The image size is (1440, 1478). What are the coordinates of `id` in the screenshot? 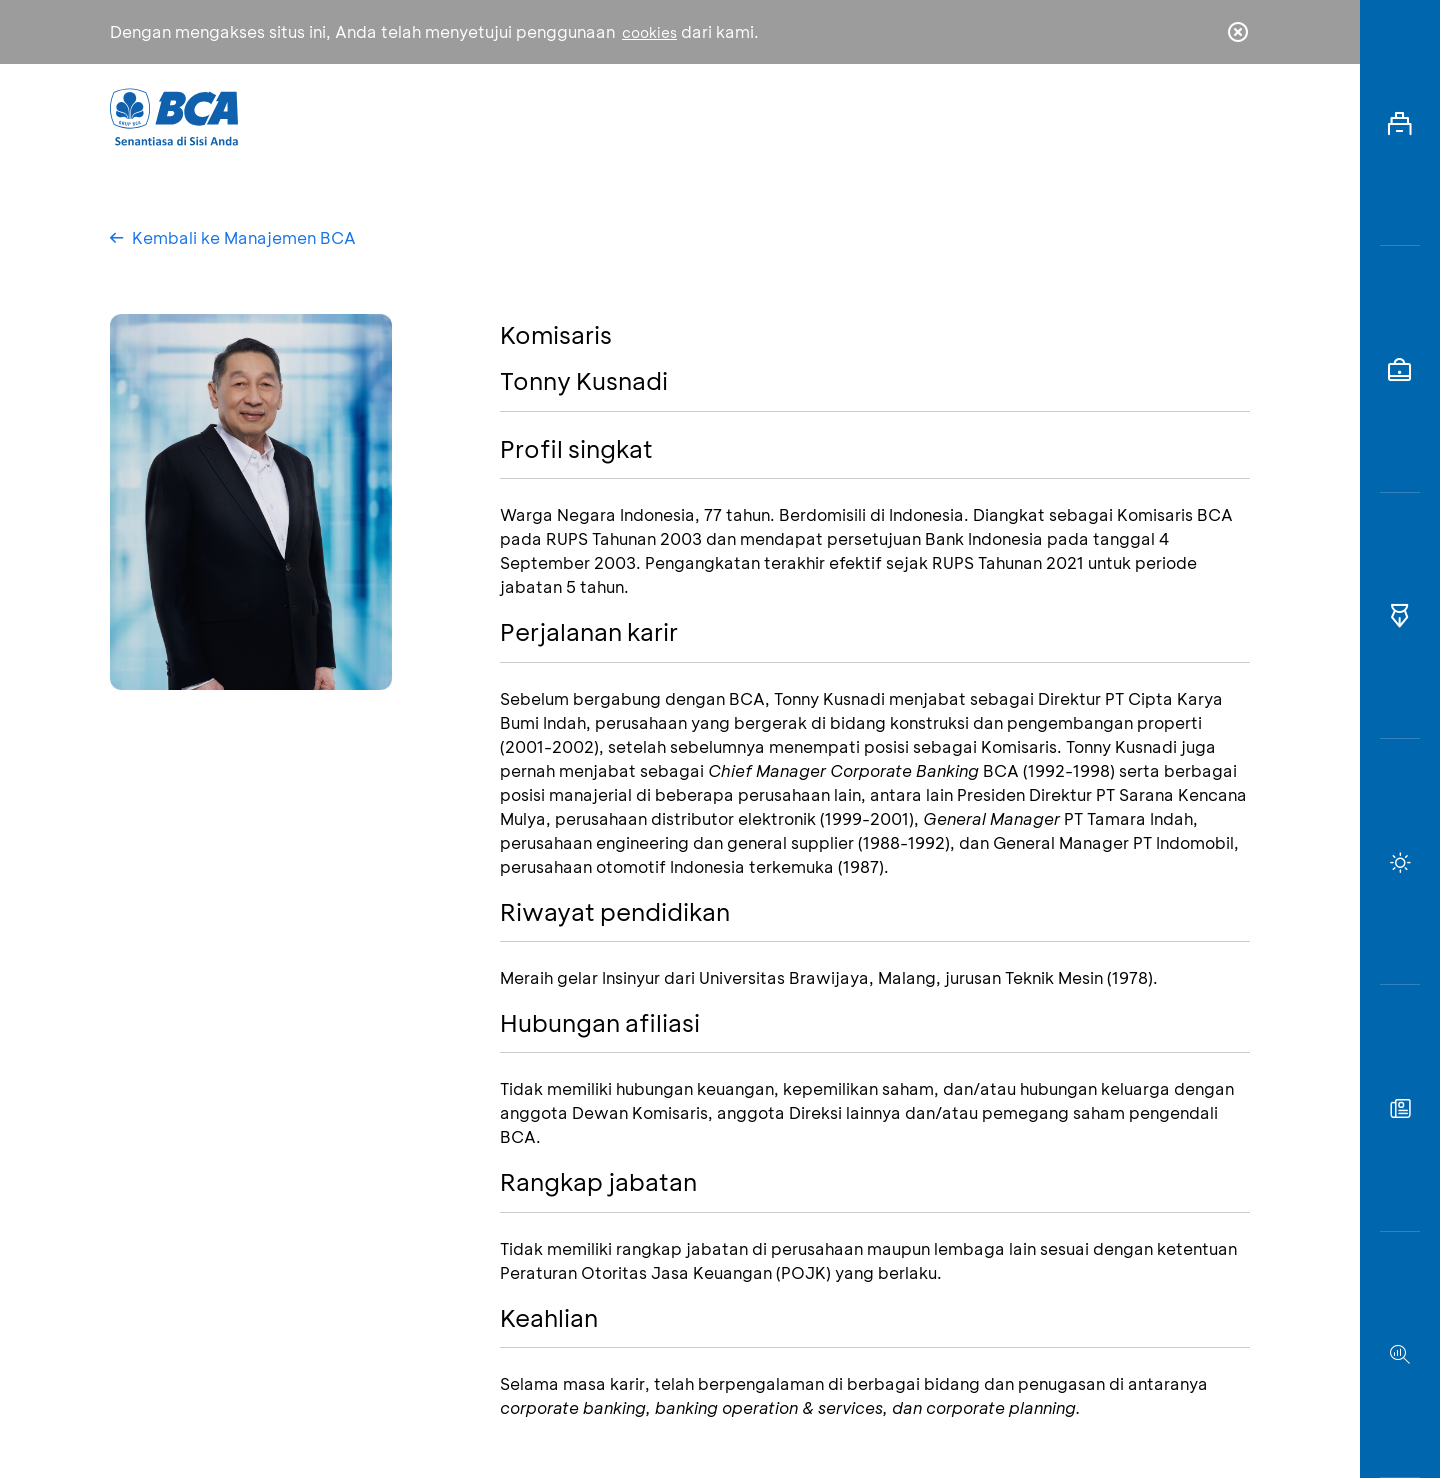 It's located at (1197, 117).